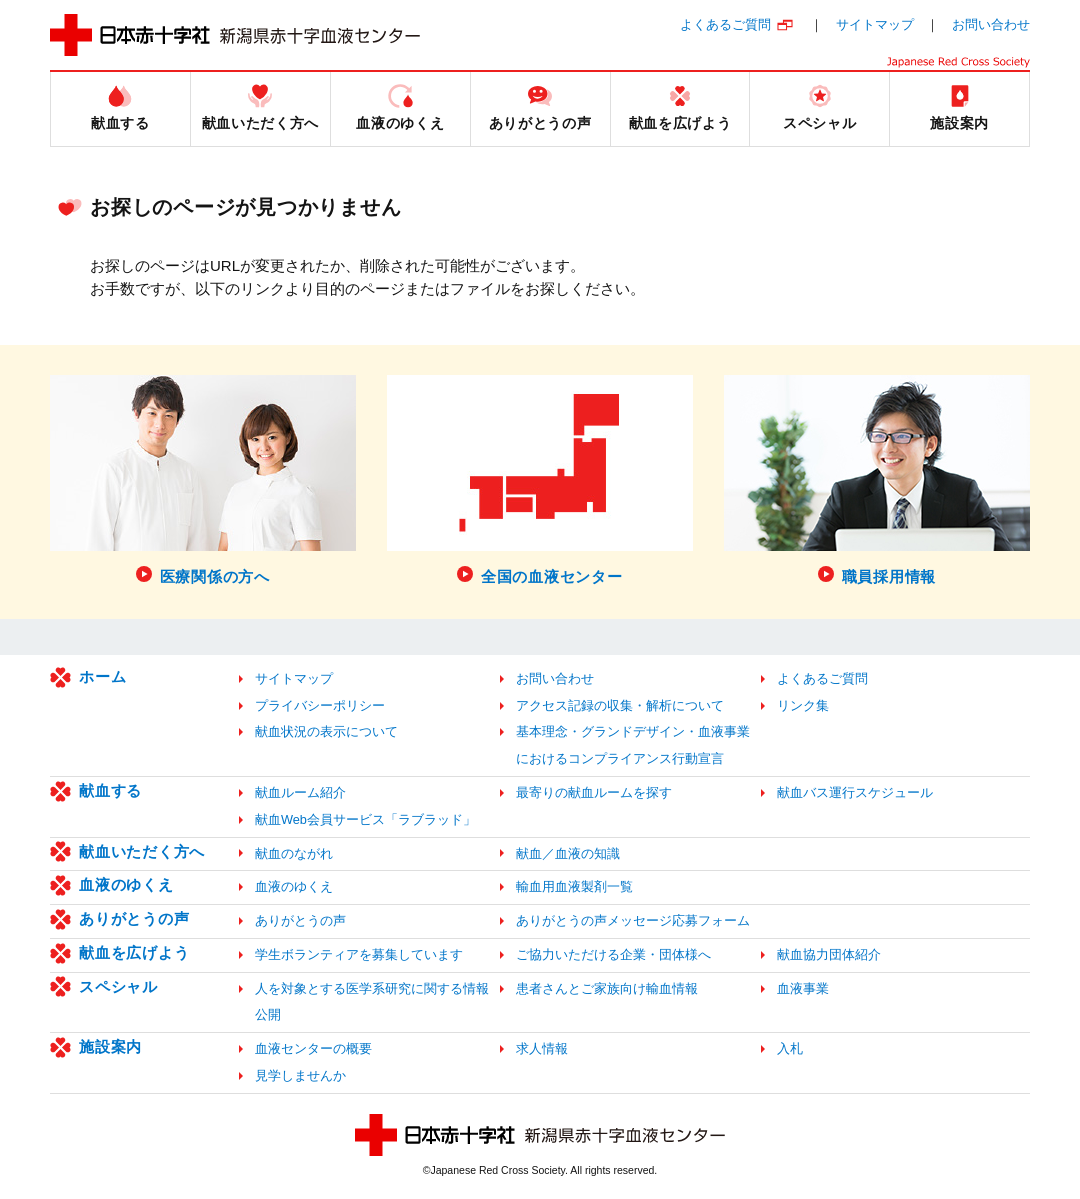 This screenshot has height=1199, width=1080. I want to click on 献血協力団体紹介, so click(829, 954).